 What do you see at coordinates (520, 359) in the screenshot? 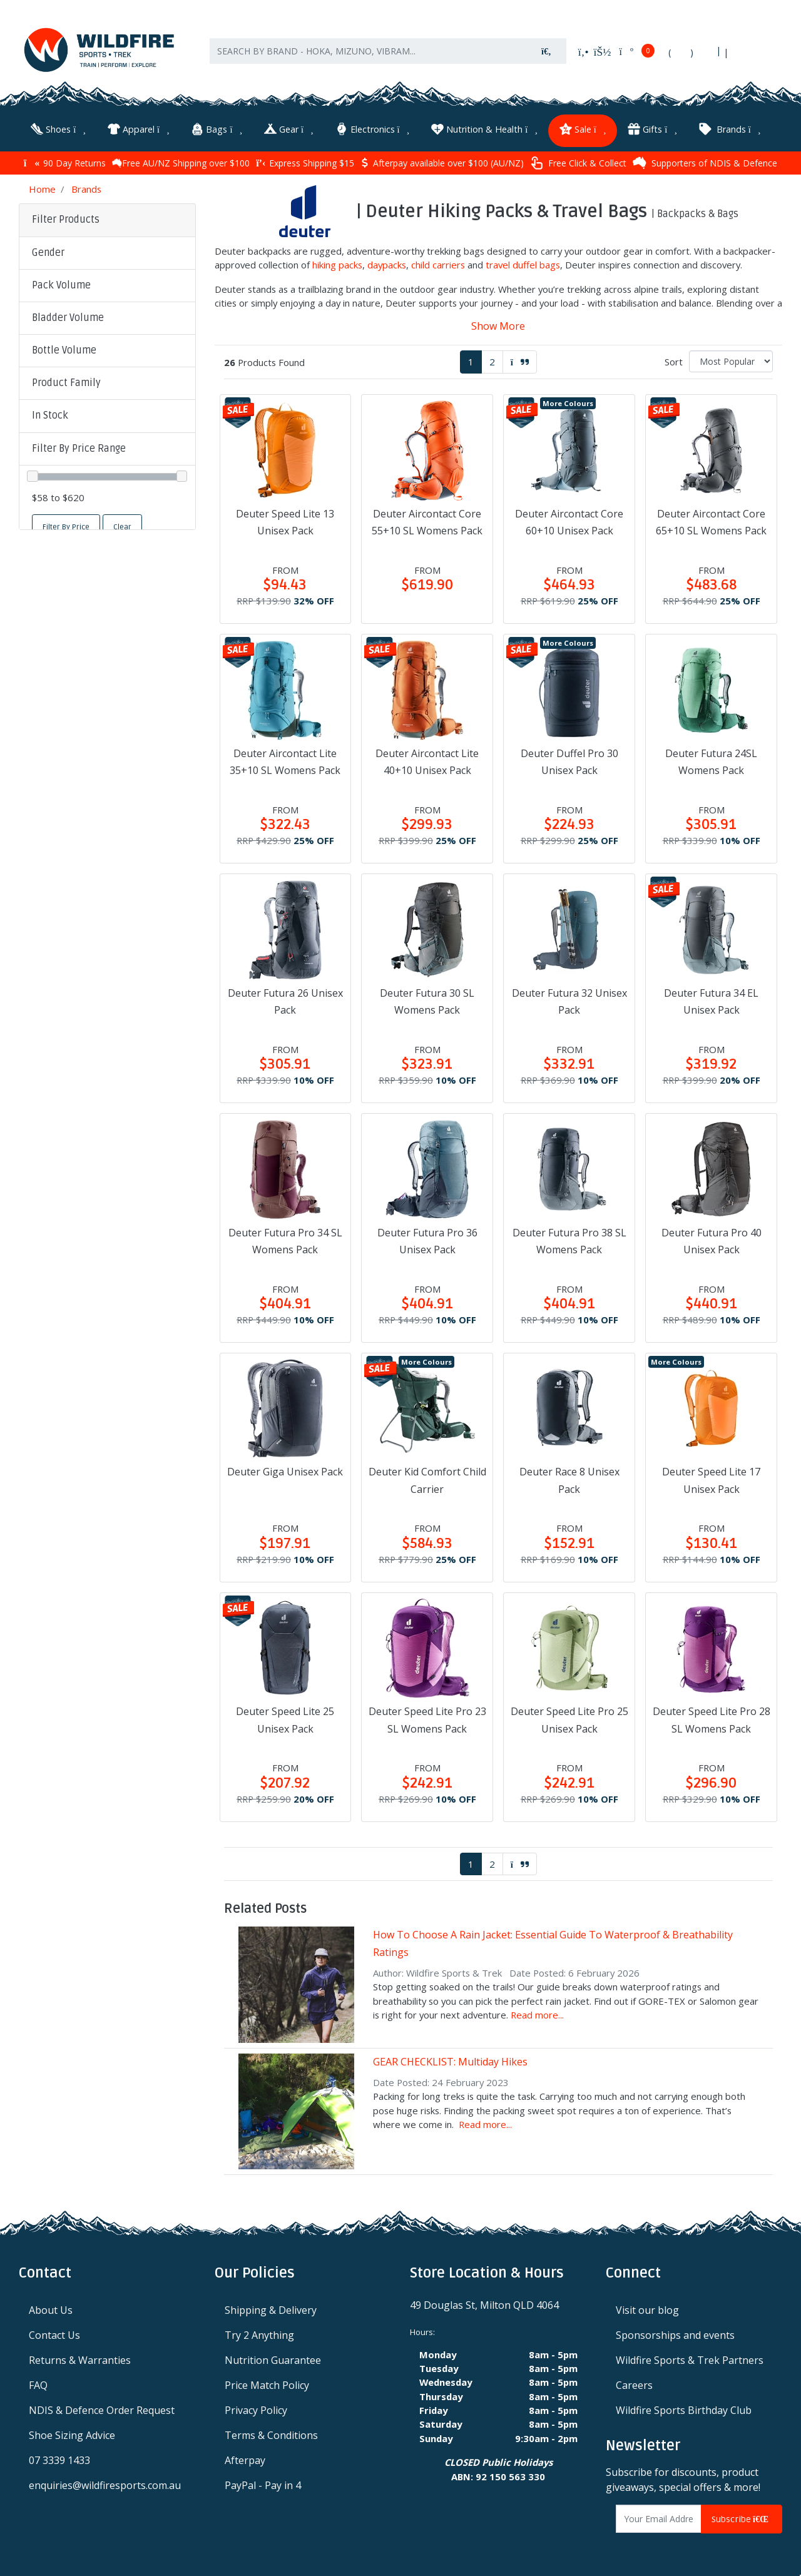
I see `[Go forward one page]` at bounding box center [520, 359].